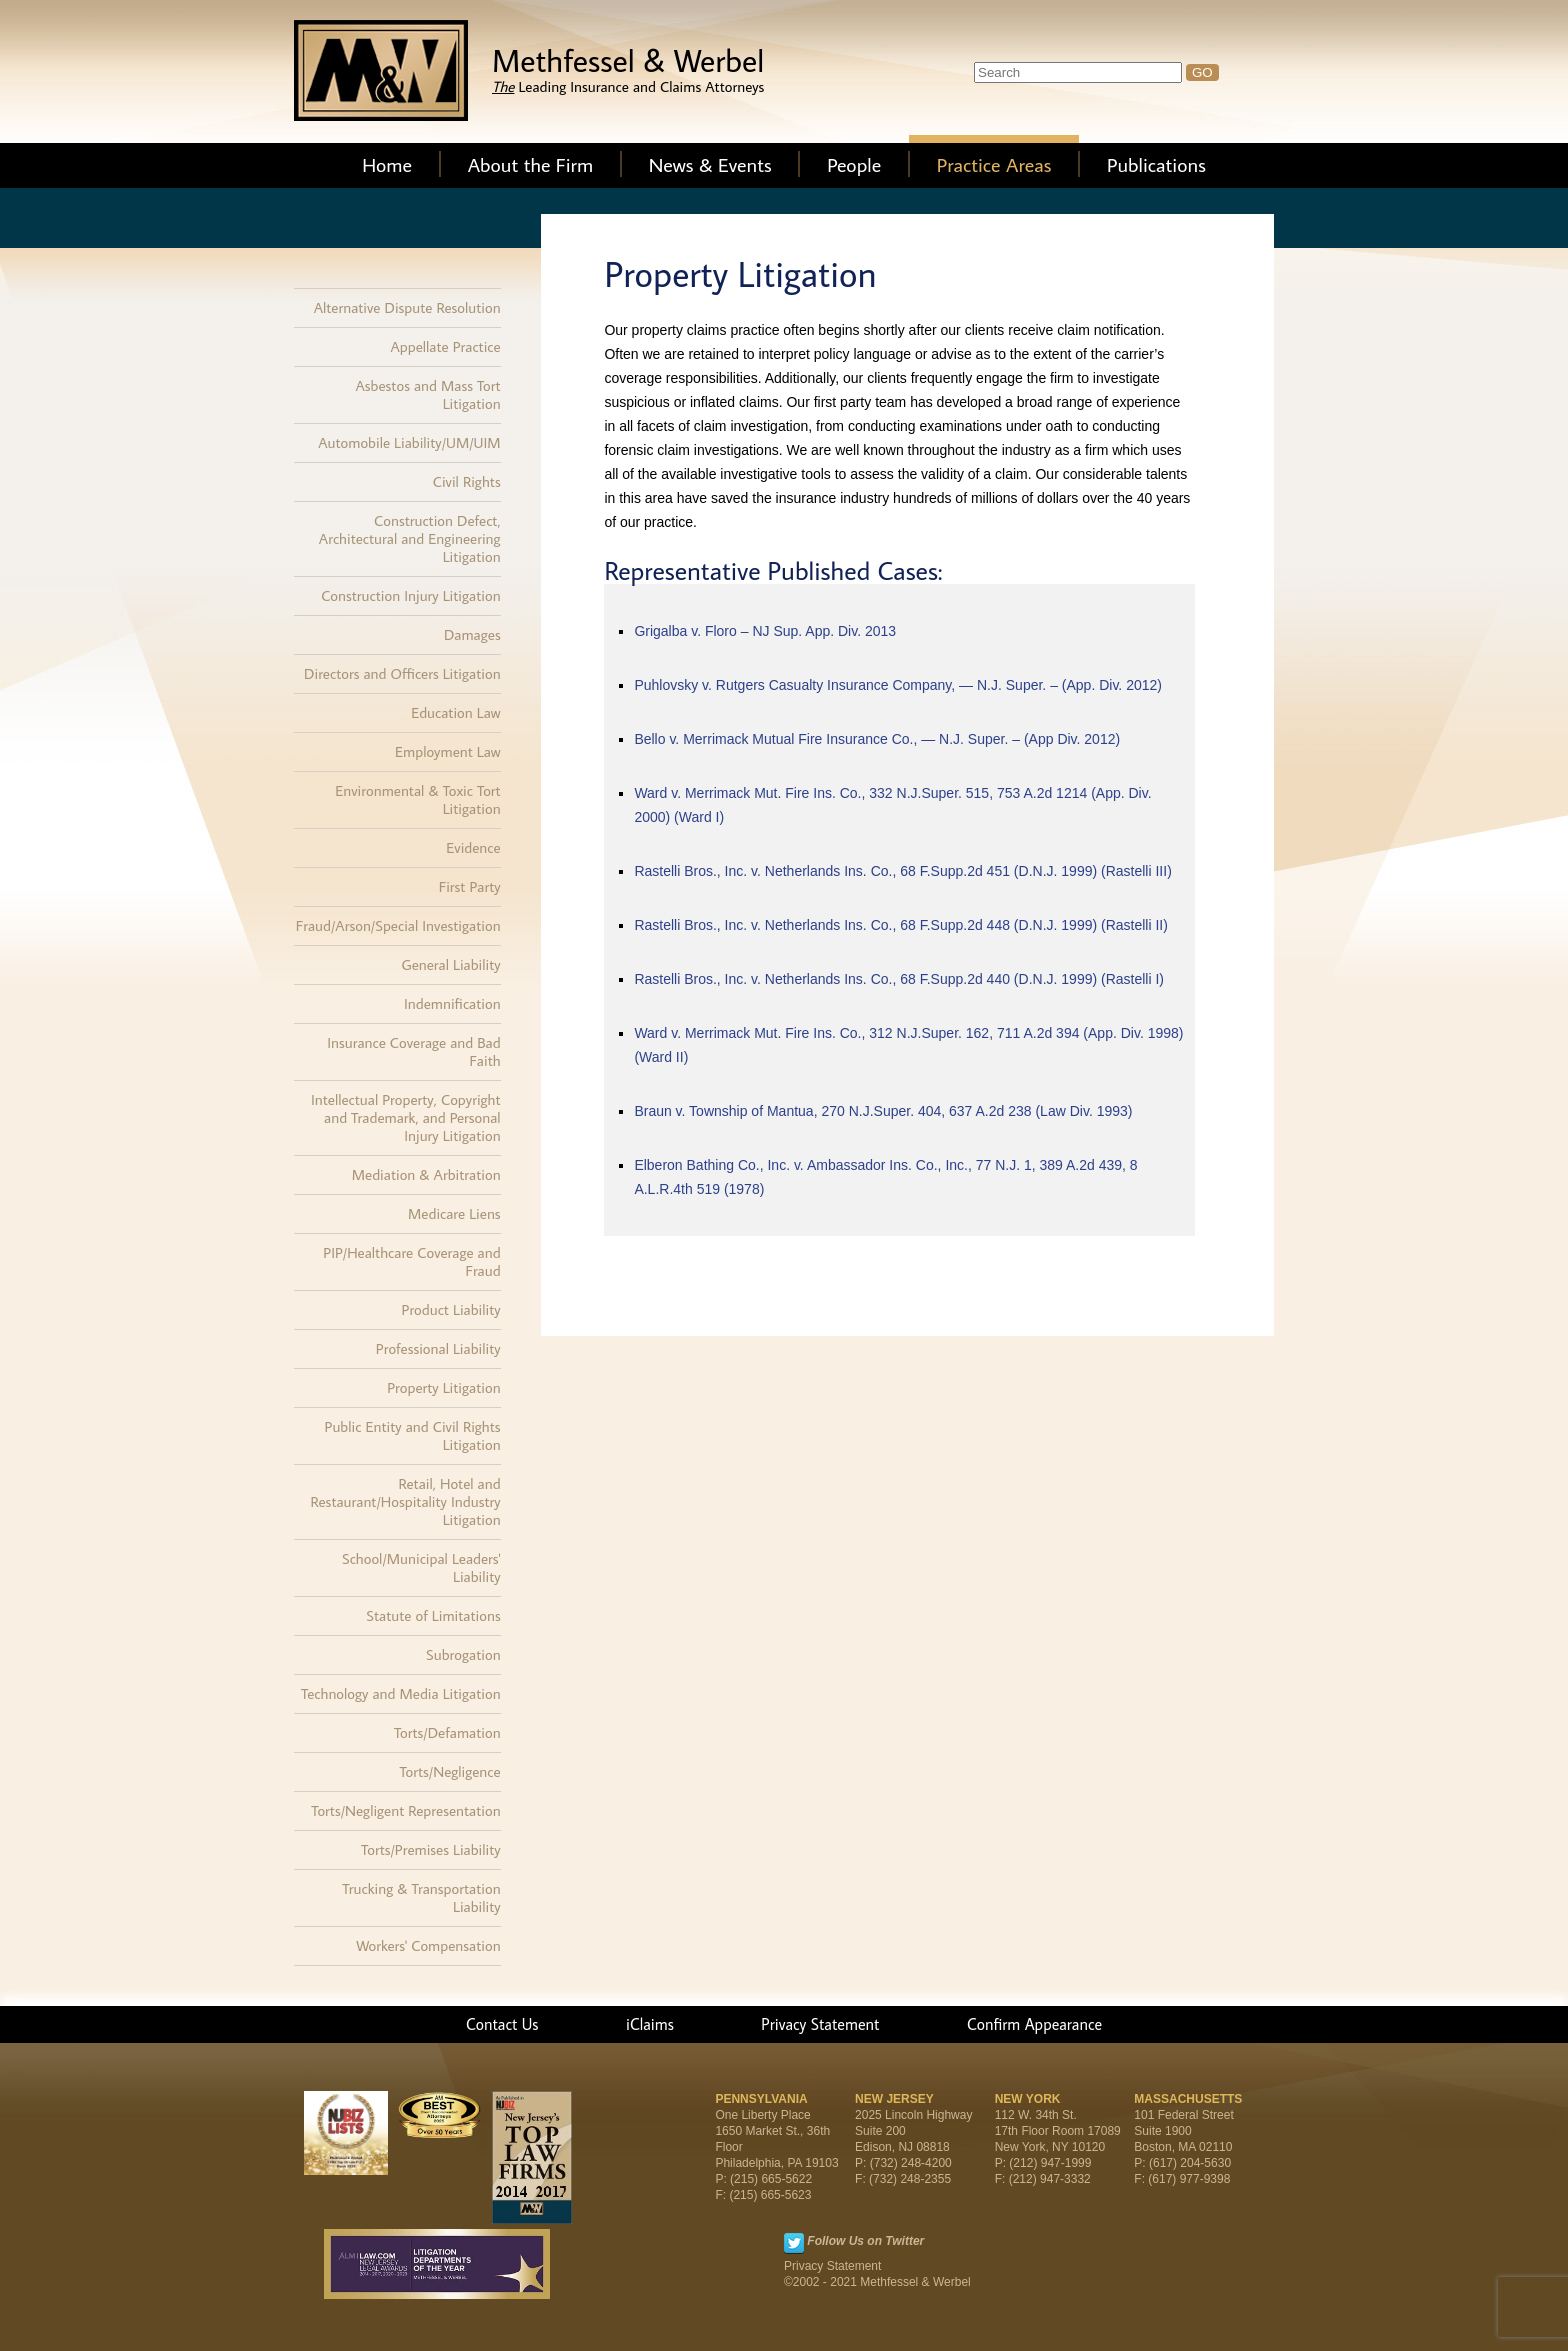 The width and height of the screenshot is (1568, 2351). What do you see at coordinates (898, 685) in the screenshot?
I see `Puhlovsky v. Rutgers Casualty Insurance Company, — N.J. Super. – (App. Div. 2012)` at bounding box center [898, 685].